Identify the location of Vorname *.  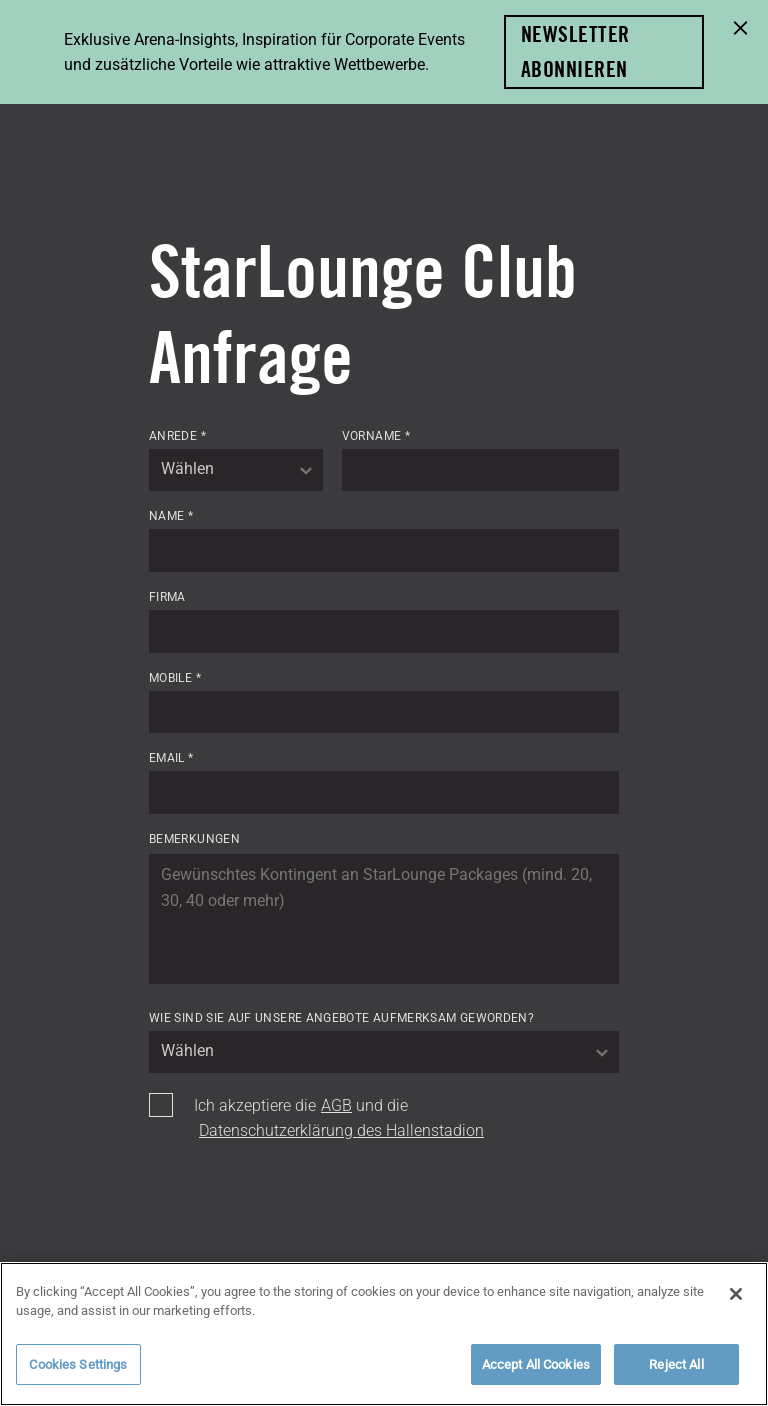
(376, 436).